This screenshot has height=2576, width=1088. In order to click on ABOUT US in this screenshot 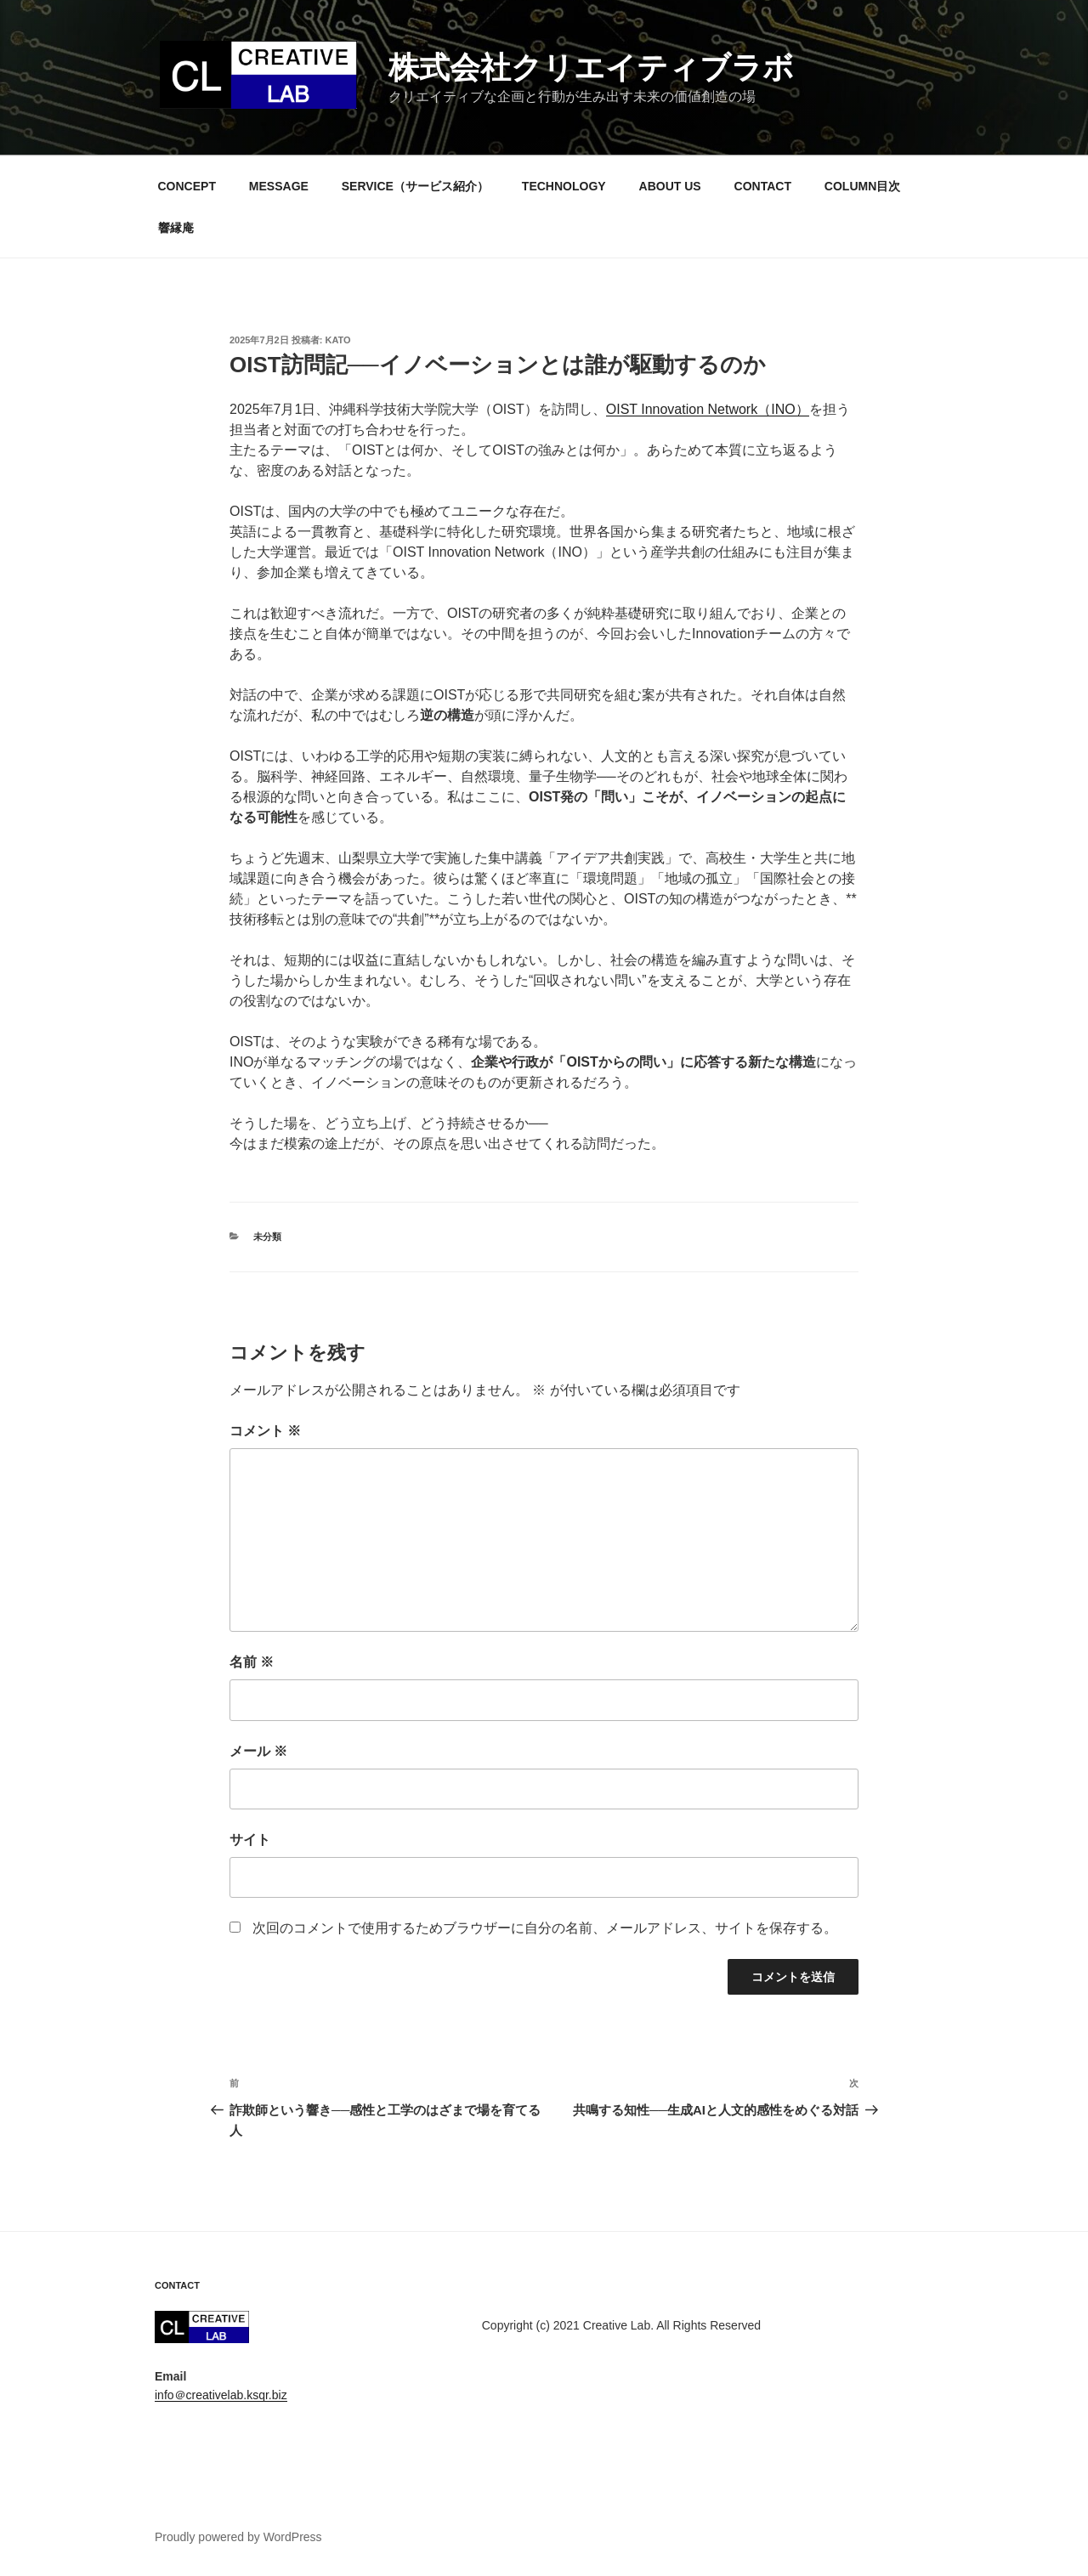, I will do `click(670, 186)`.